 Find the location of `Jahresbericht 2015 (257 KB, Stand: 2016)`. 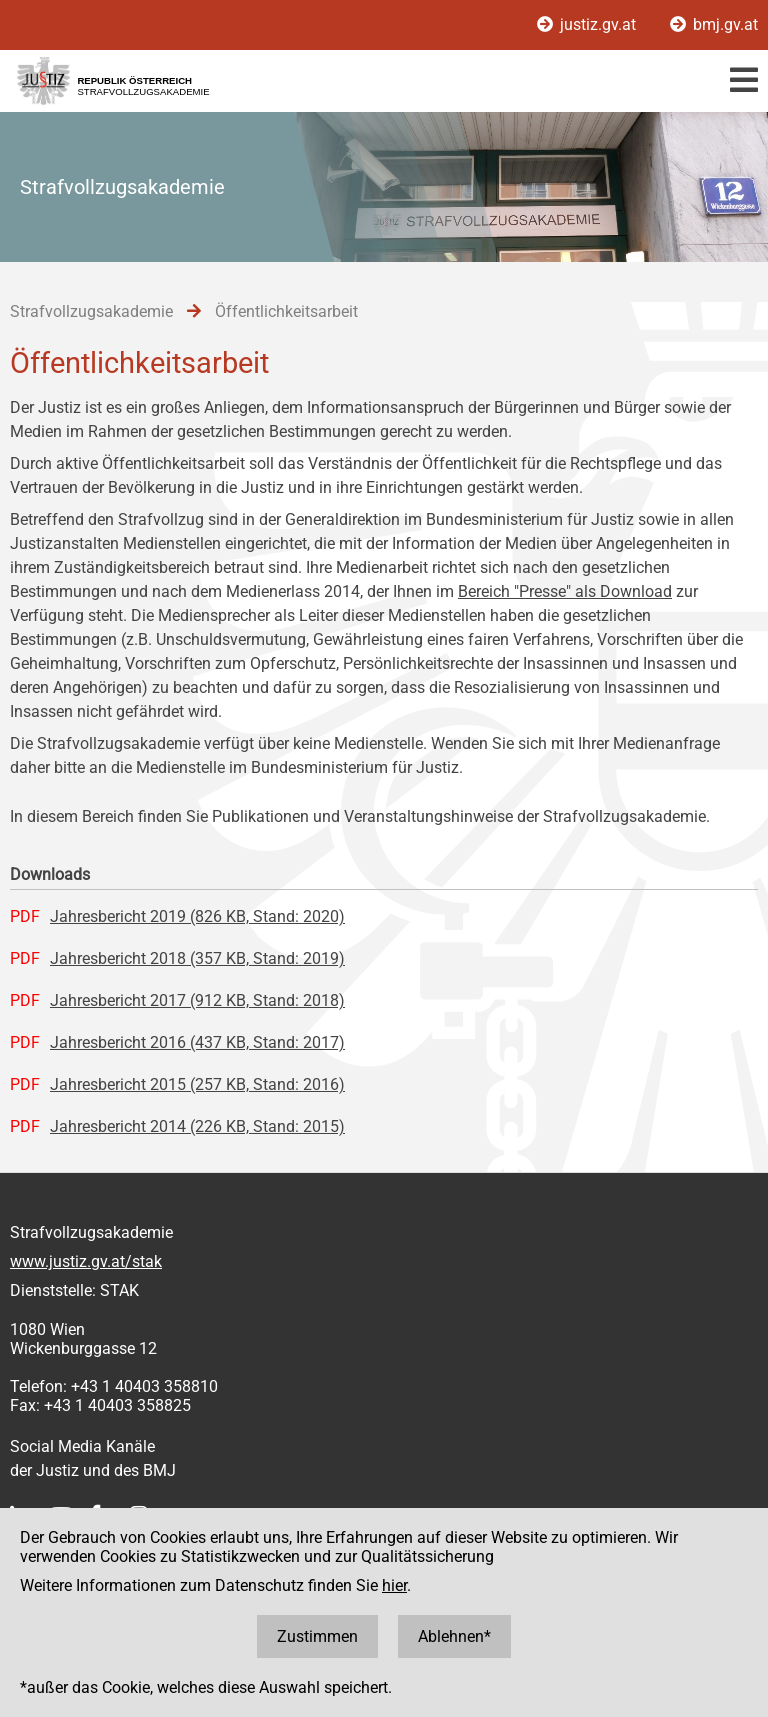

Jahresbericht 2015 (257 KB, Stand: 2016) is located at coordinates (197, 1084).